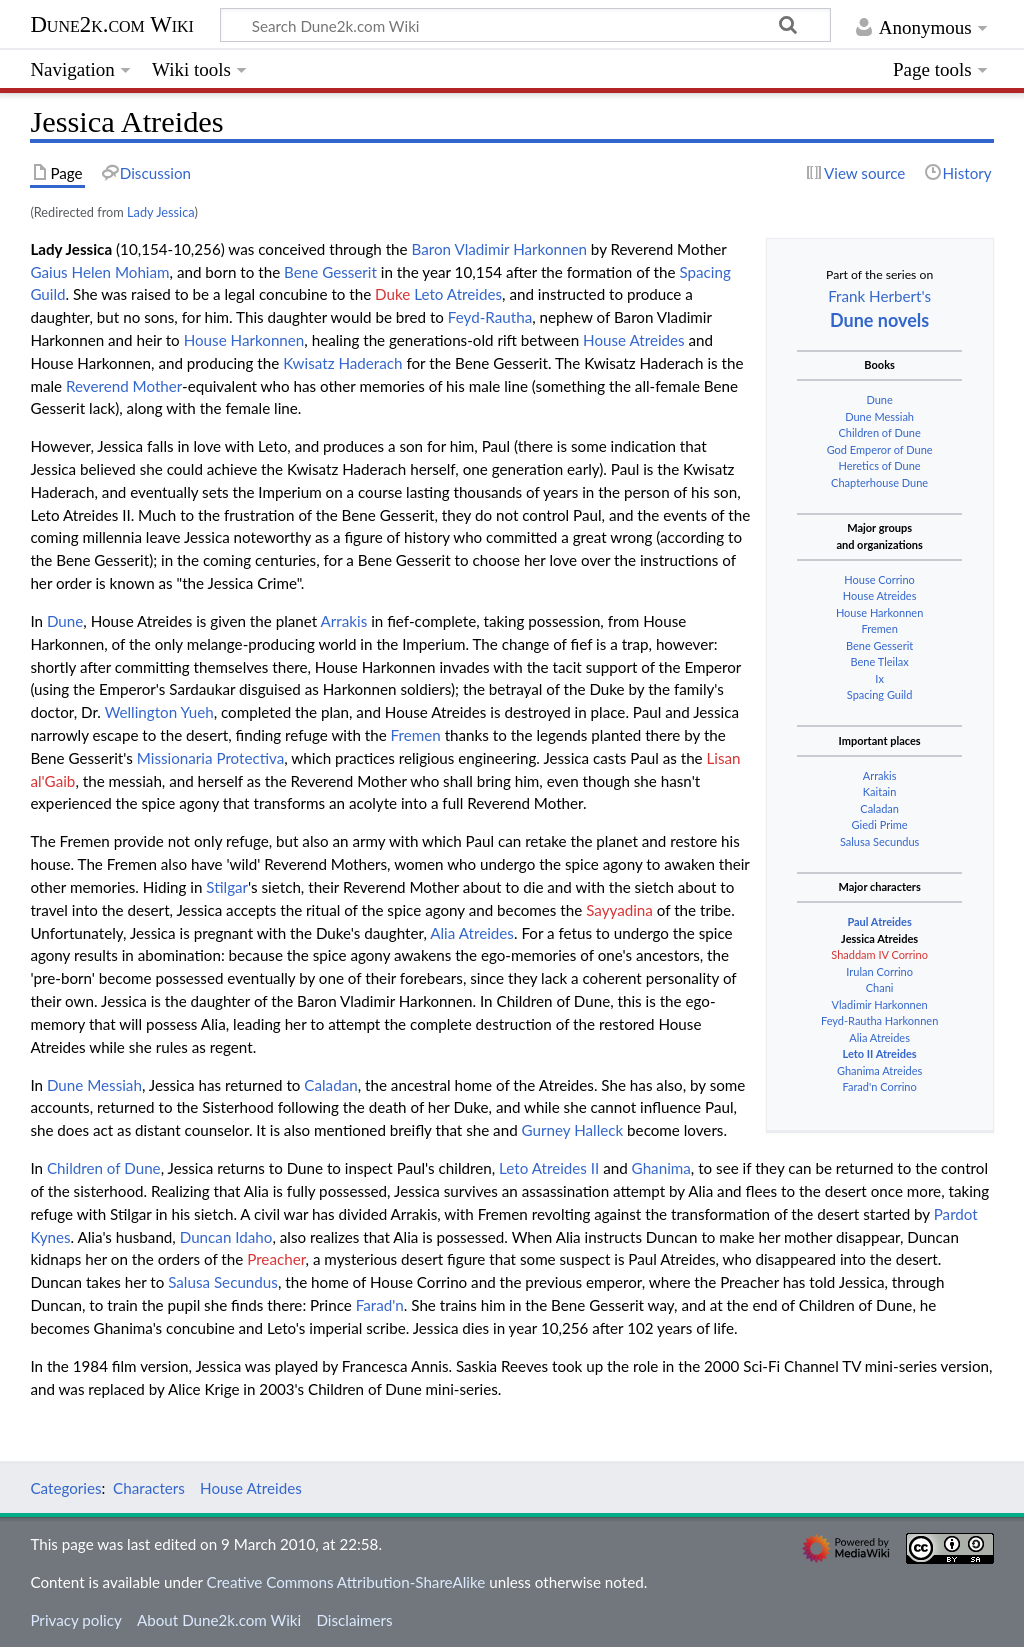  What do you see at coordinates (354, 1620) in the screenshot?
I see `Disclaimers` at bounding box center [354, 1620].